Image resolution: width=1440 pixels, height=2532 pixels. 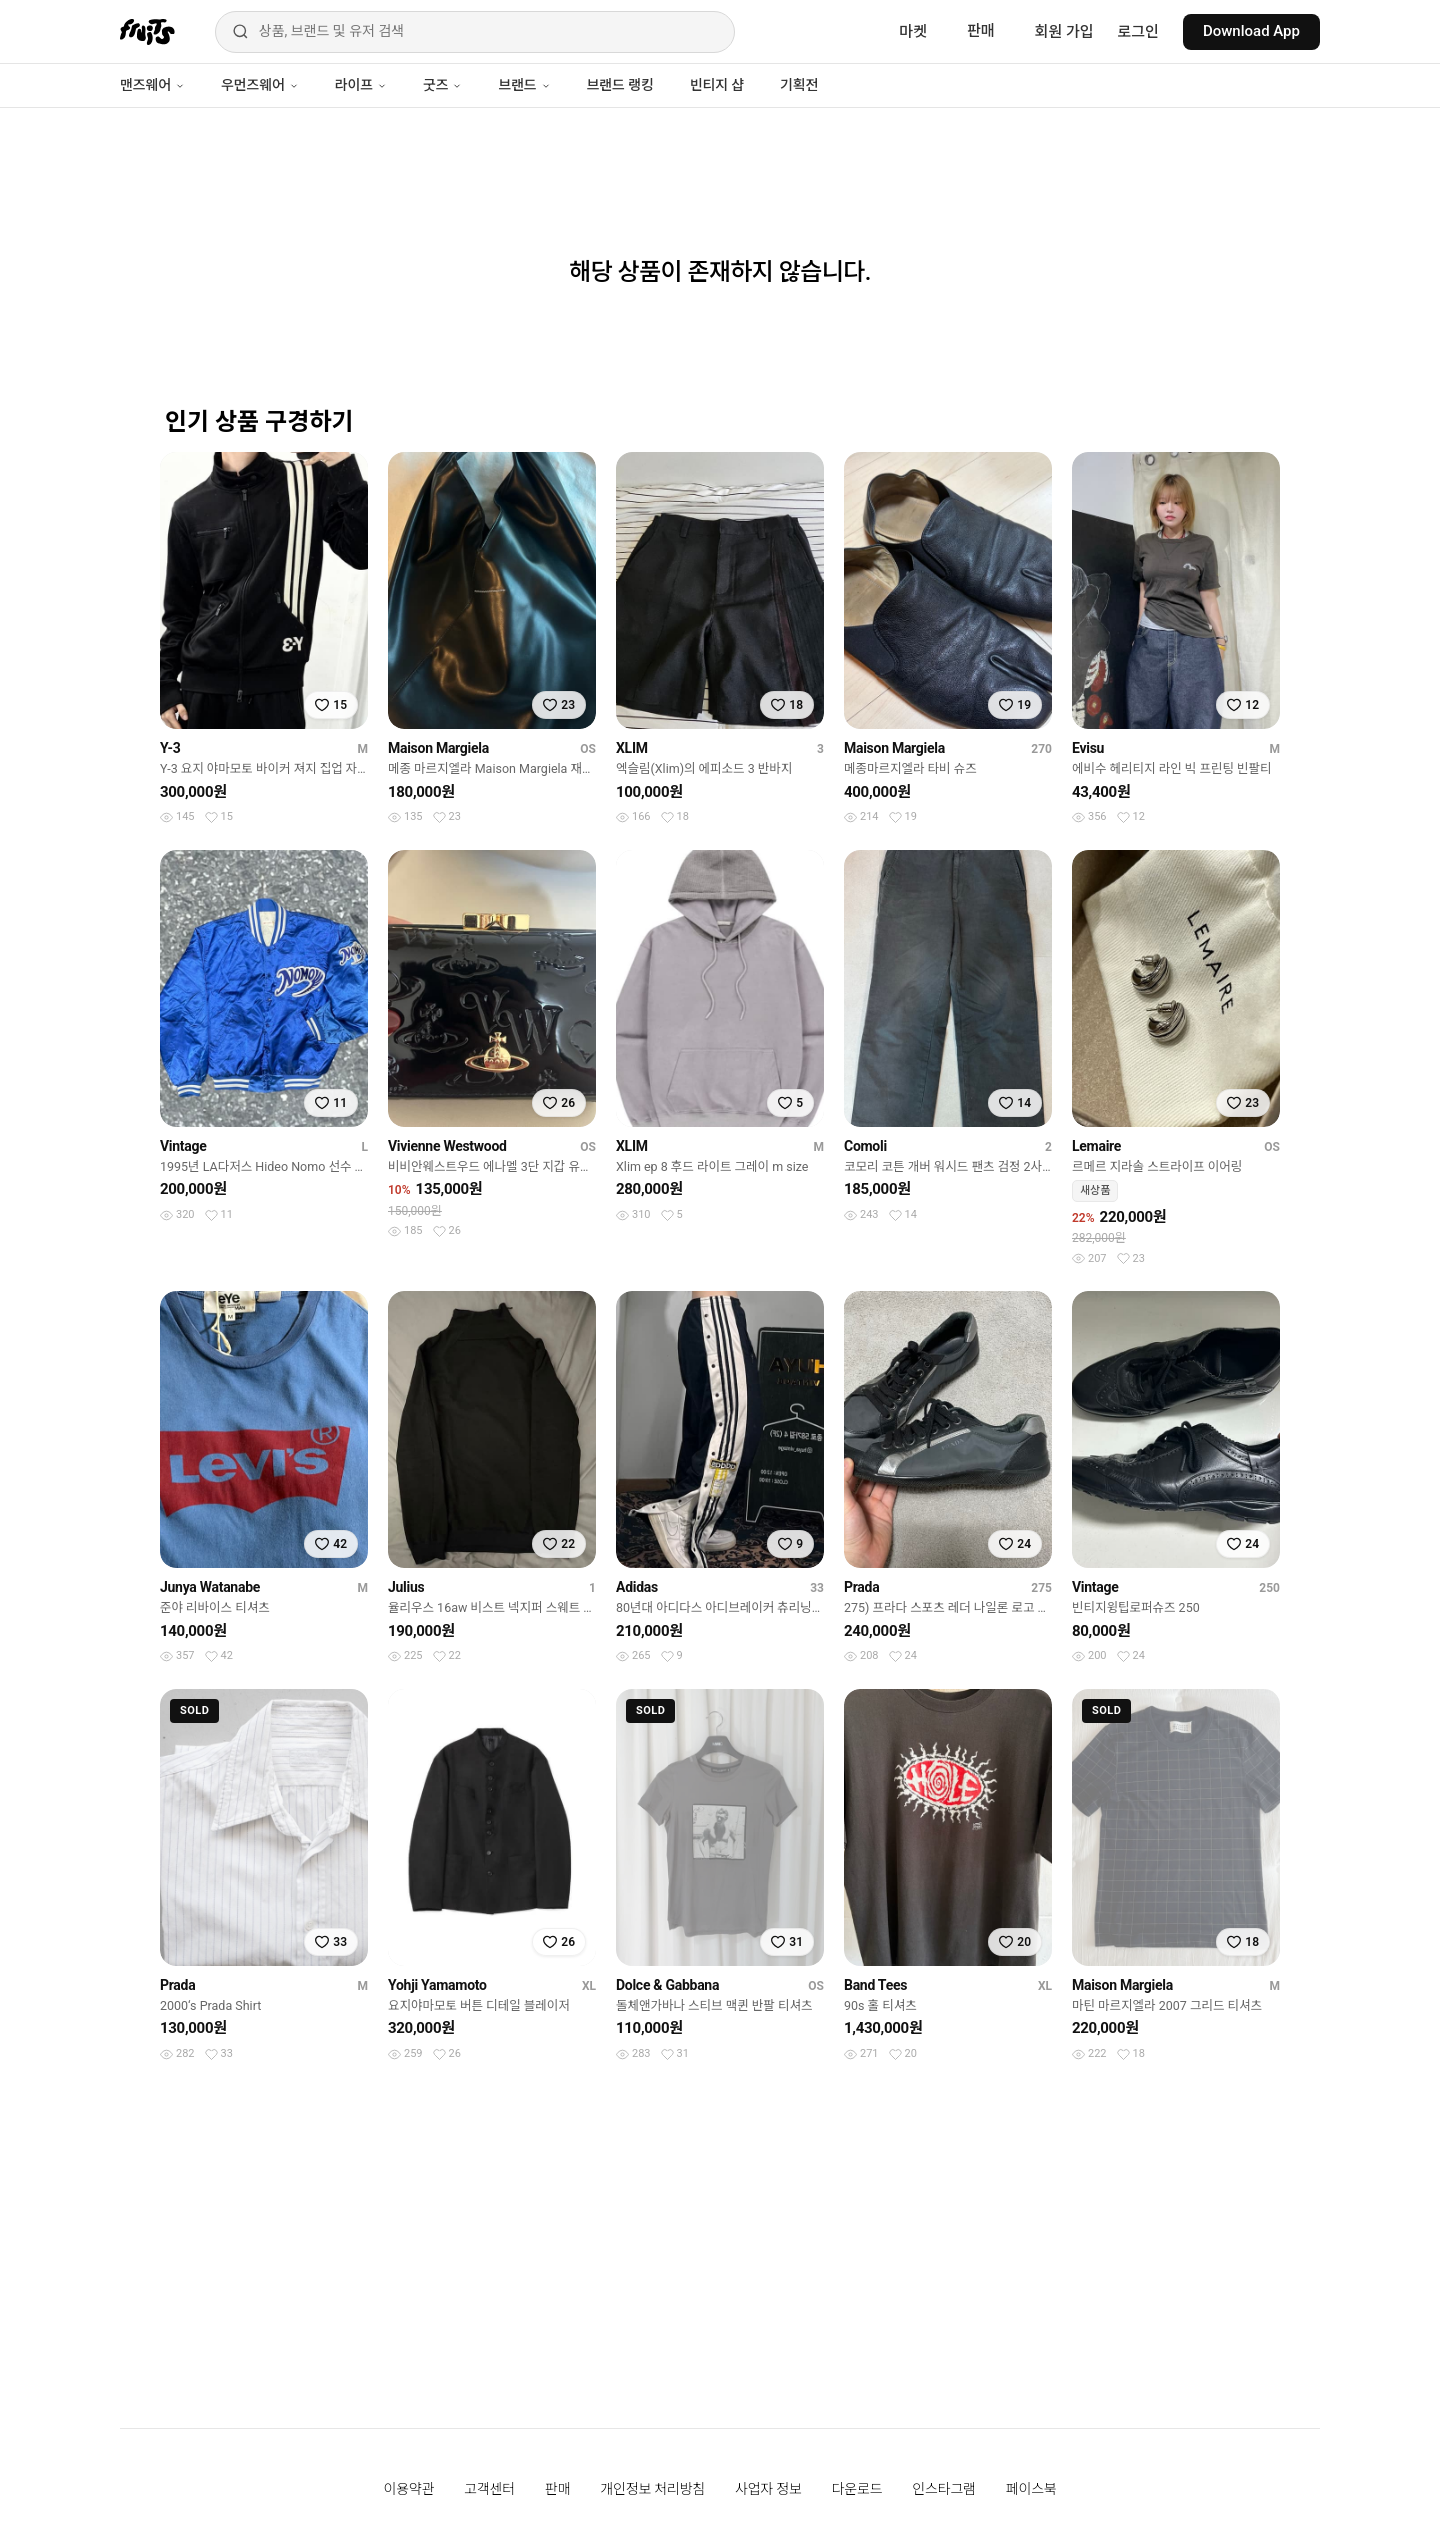 What do you see at coordinates (768, 2489) in the screenshot?
I see `사업자 정보` at bounding box center [768, 2489].